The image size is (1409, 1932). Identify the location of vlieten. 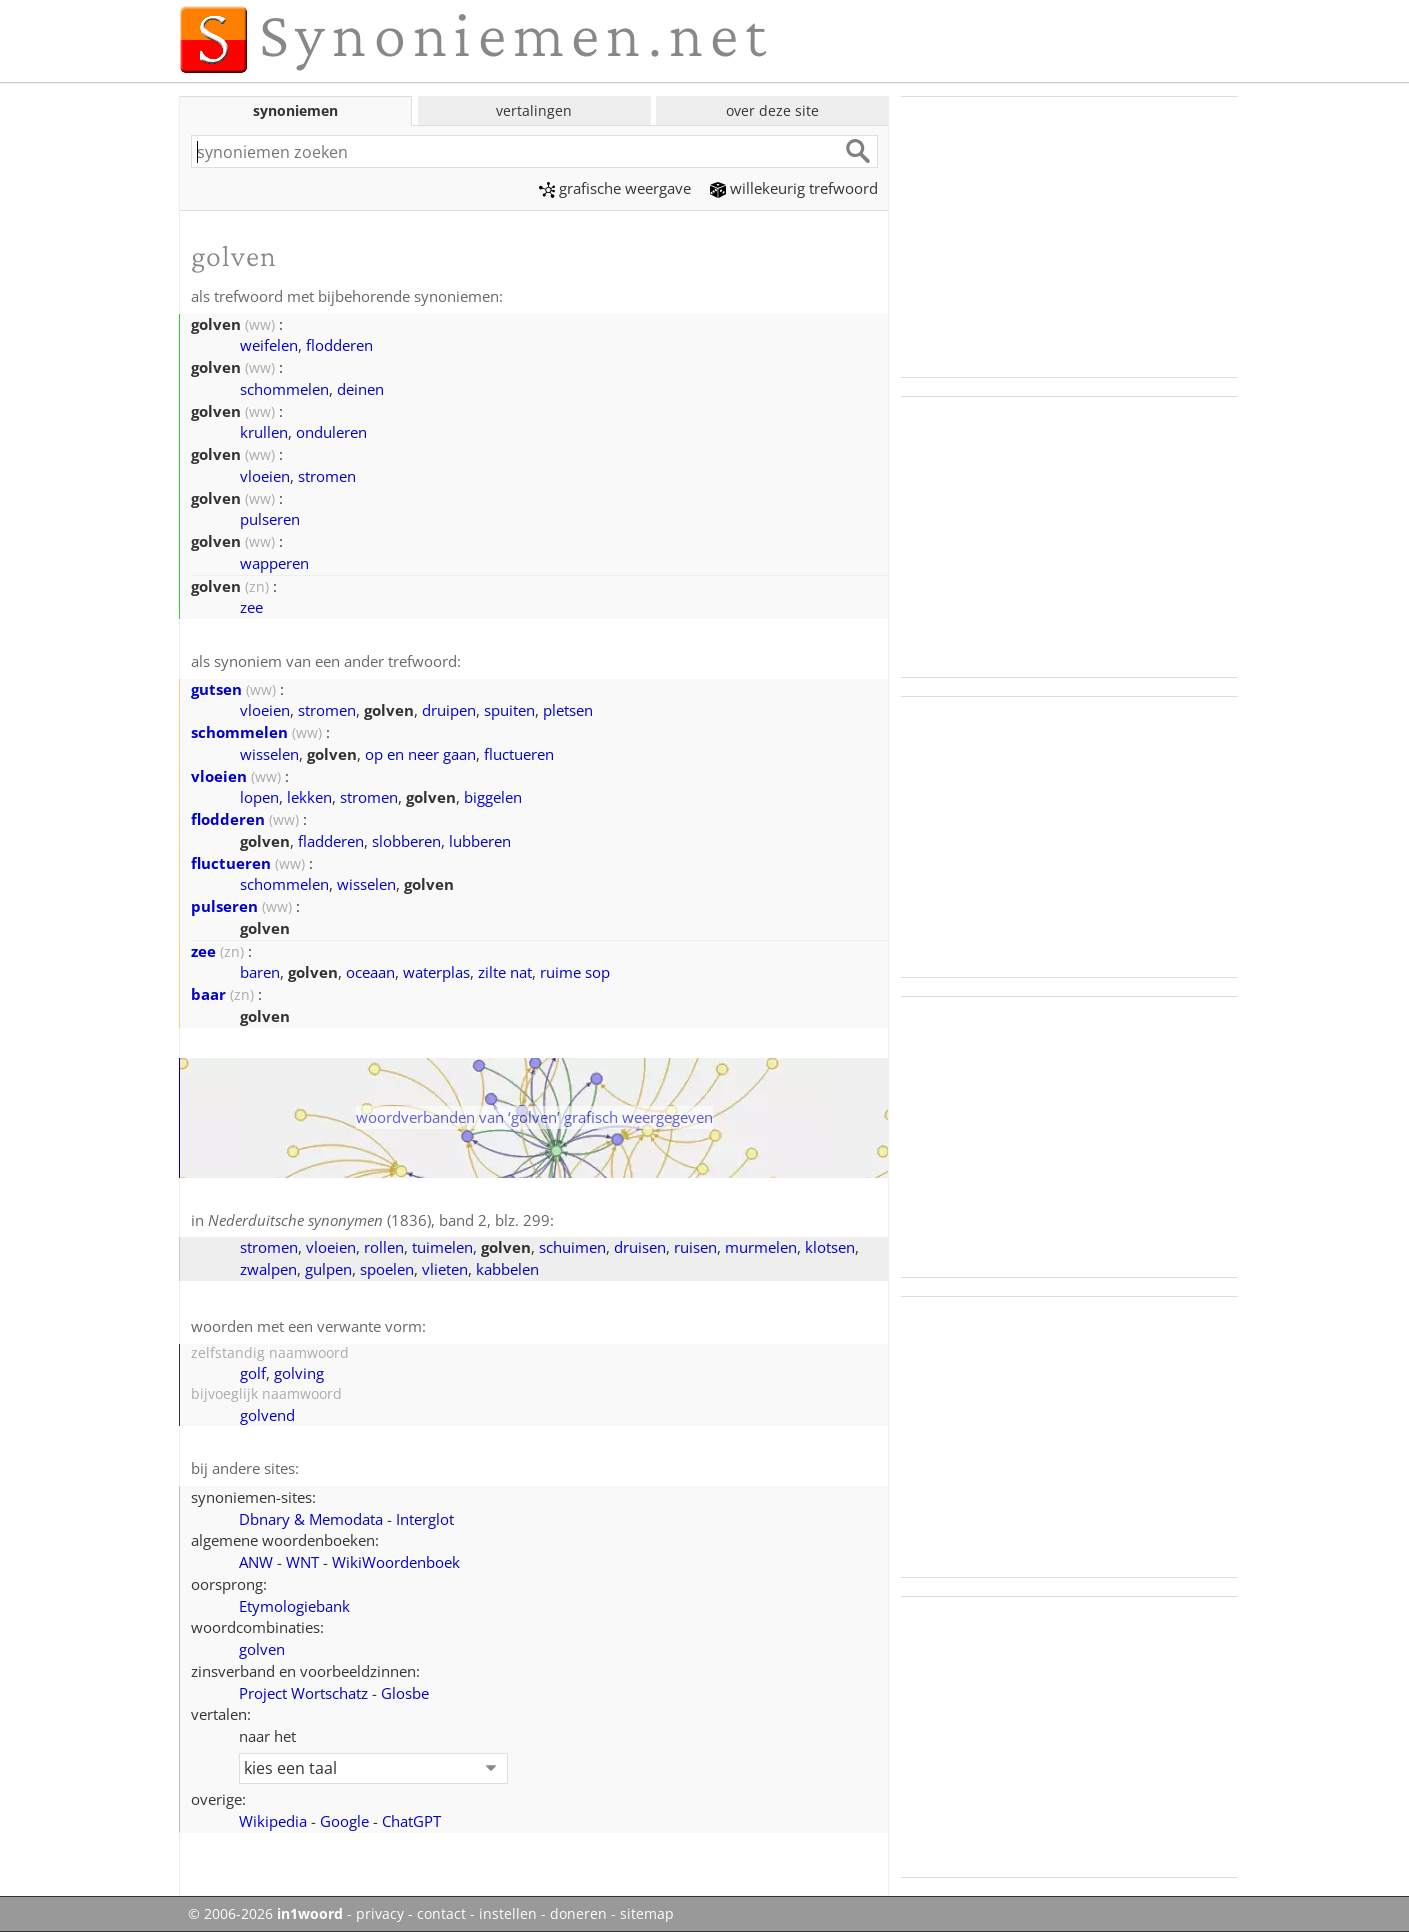
(445, 1269).